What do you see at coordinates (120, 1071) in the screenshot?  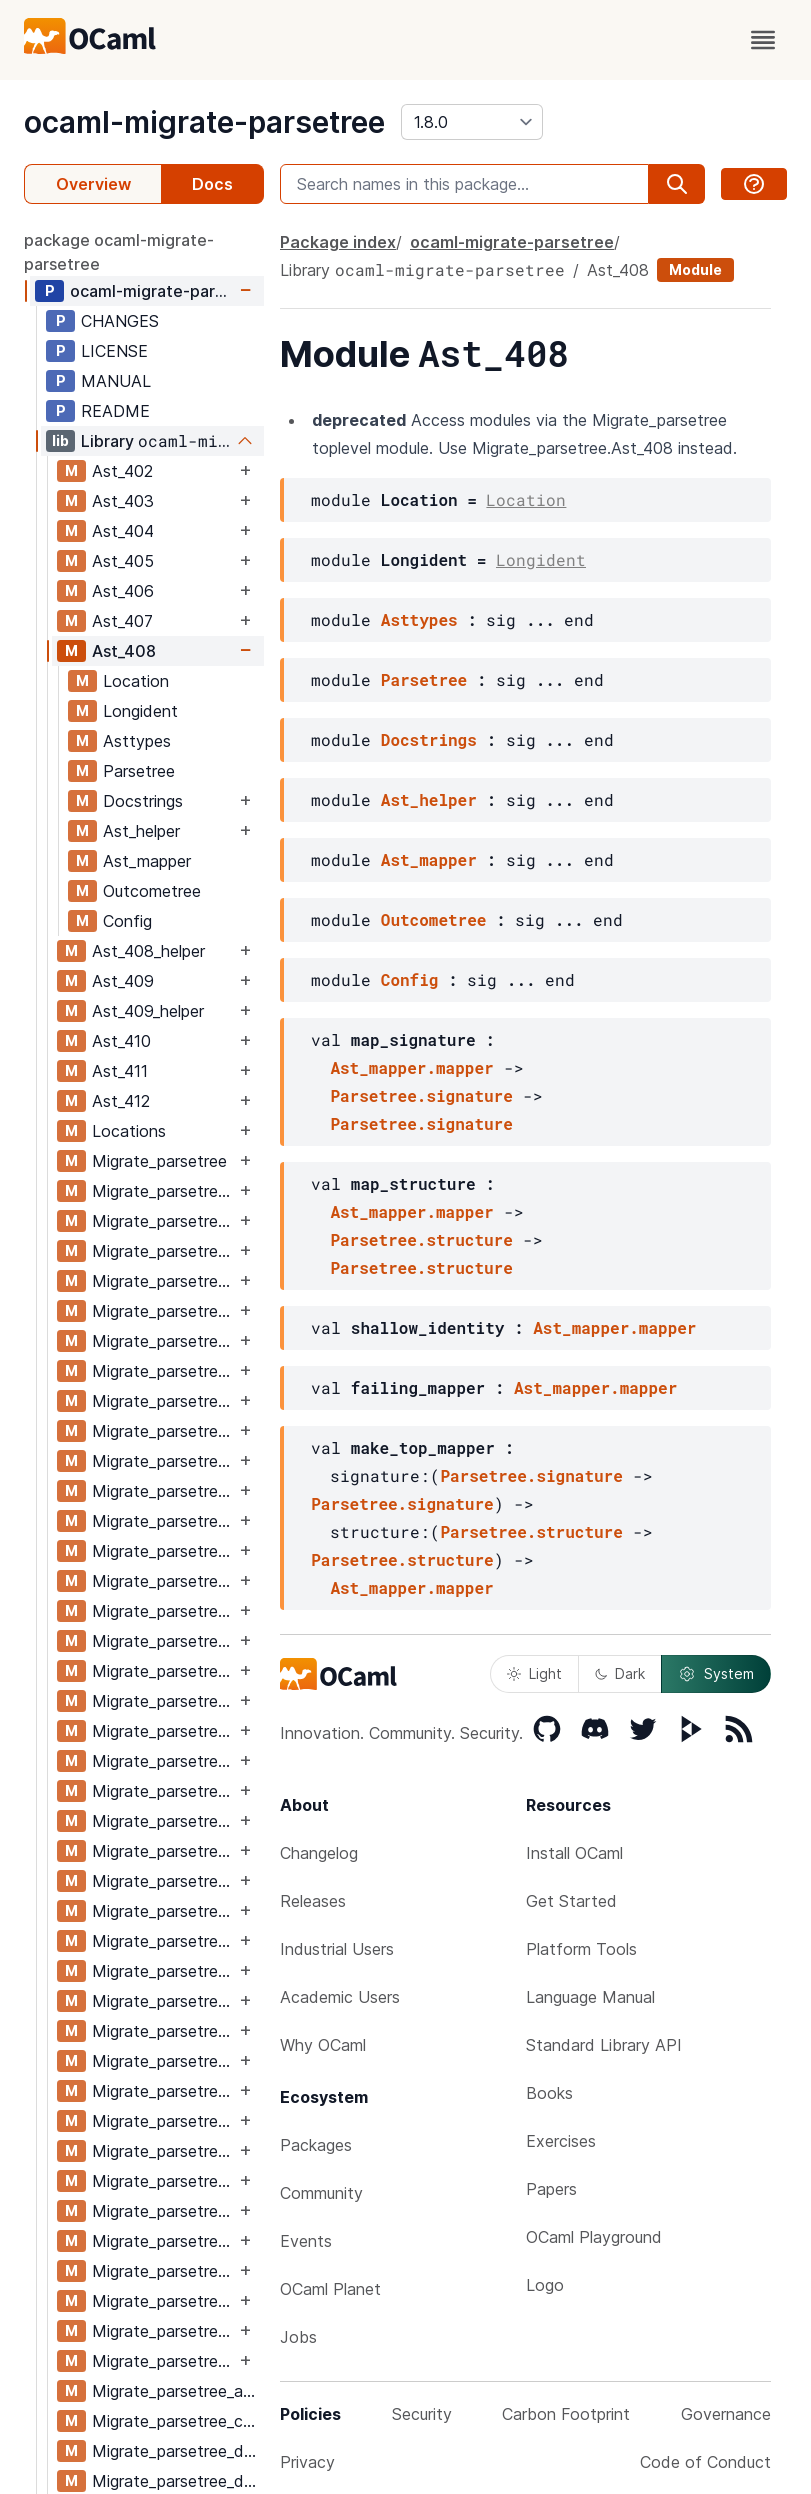 I see `Ast_411` at bounding box center [120, 1071].